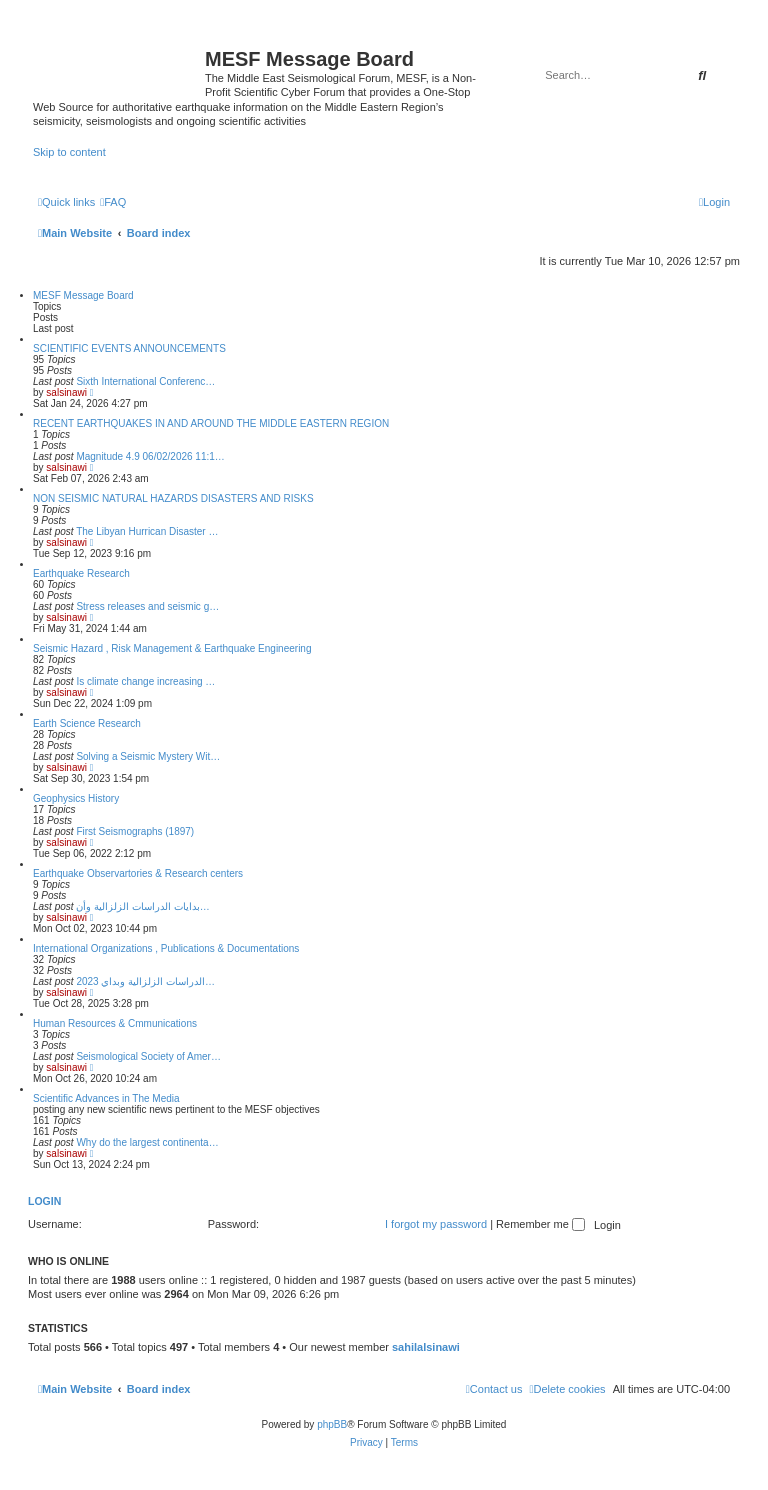 This screenshot has height=1490, width=768. Describe the element at coordinates (147, 531) in the screenshot. I see `The Libyan Hurrican Disaster …` at that location.